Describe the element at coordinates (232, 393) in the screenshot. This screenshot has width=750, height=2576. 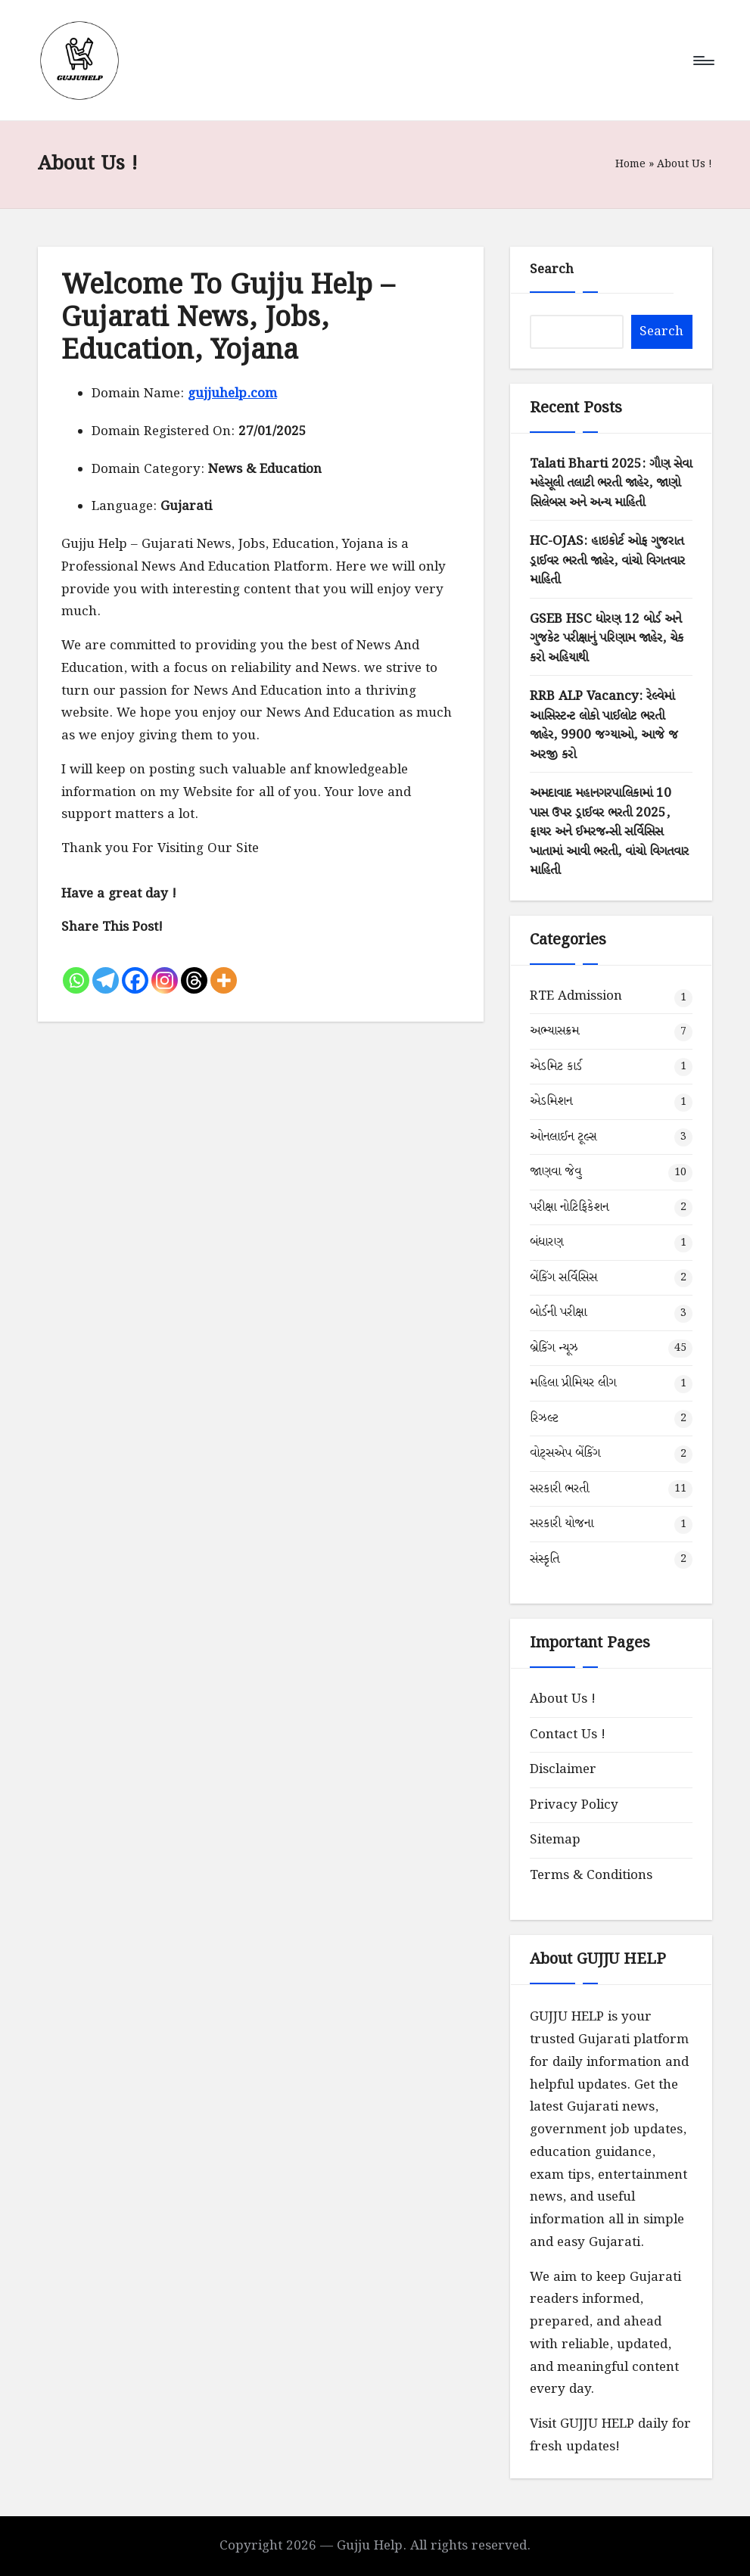
I see `gujjuhelp.com` at that location.